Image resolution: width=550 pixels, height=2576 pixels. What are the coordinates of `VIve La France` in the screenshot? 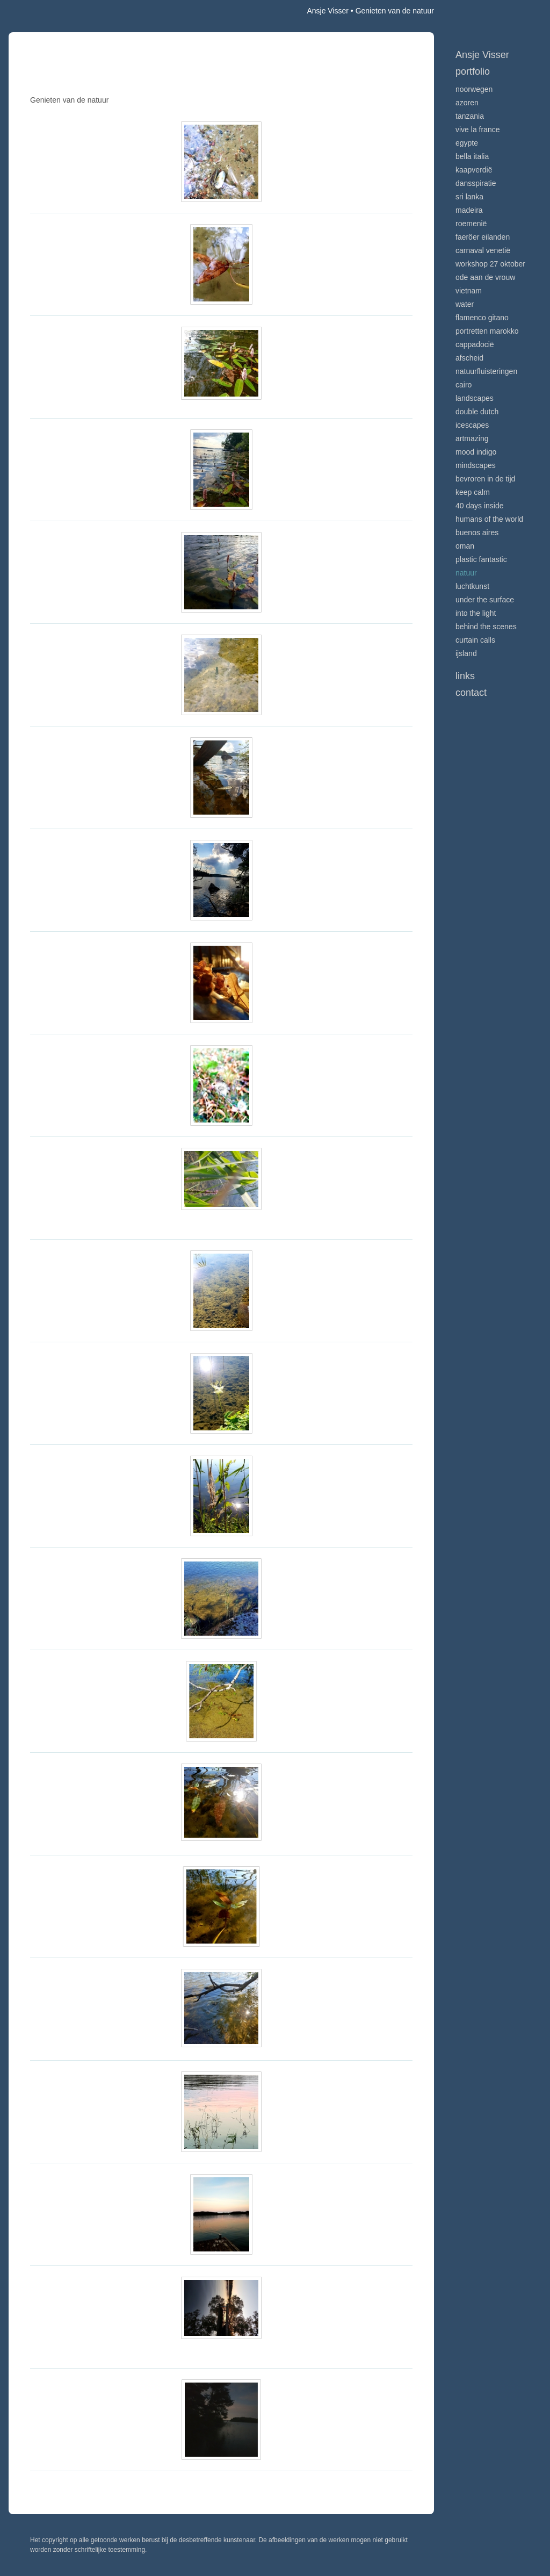 It's located at (477, 129).